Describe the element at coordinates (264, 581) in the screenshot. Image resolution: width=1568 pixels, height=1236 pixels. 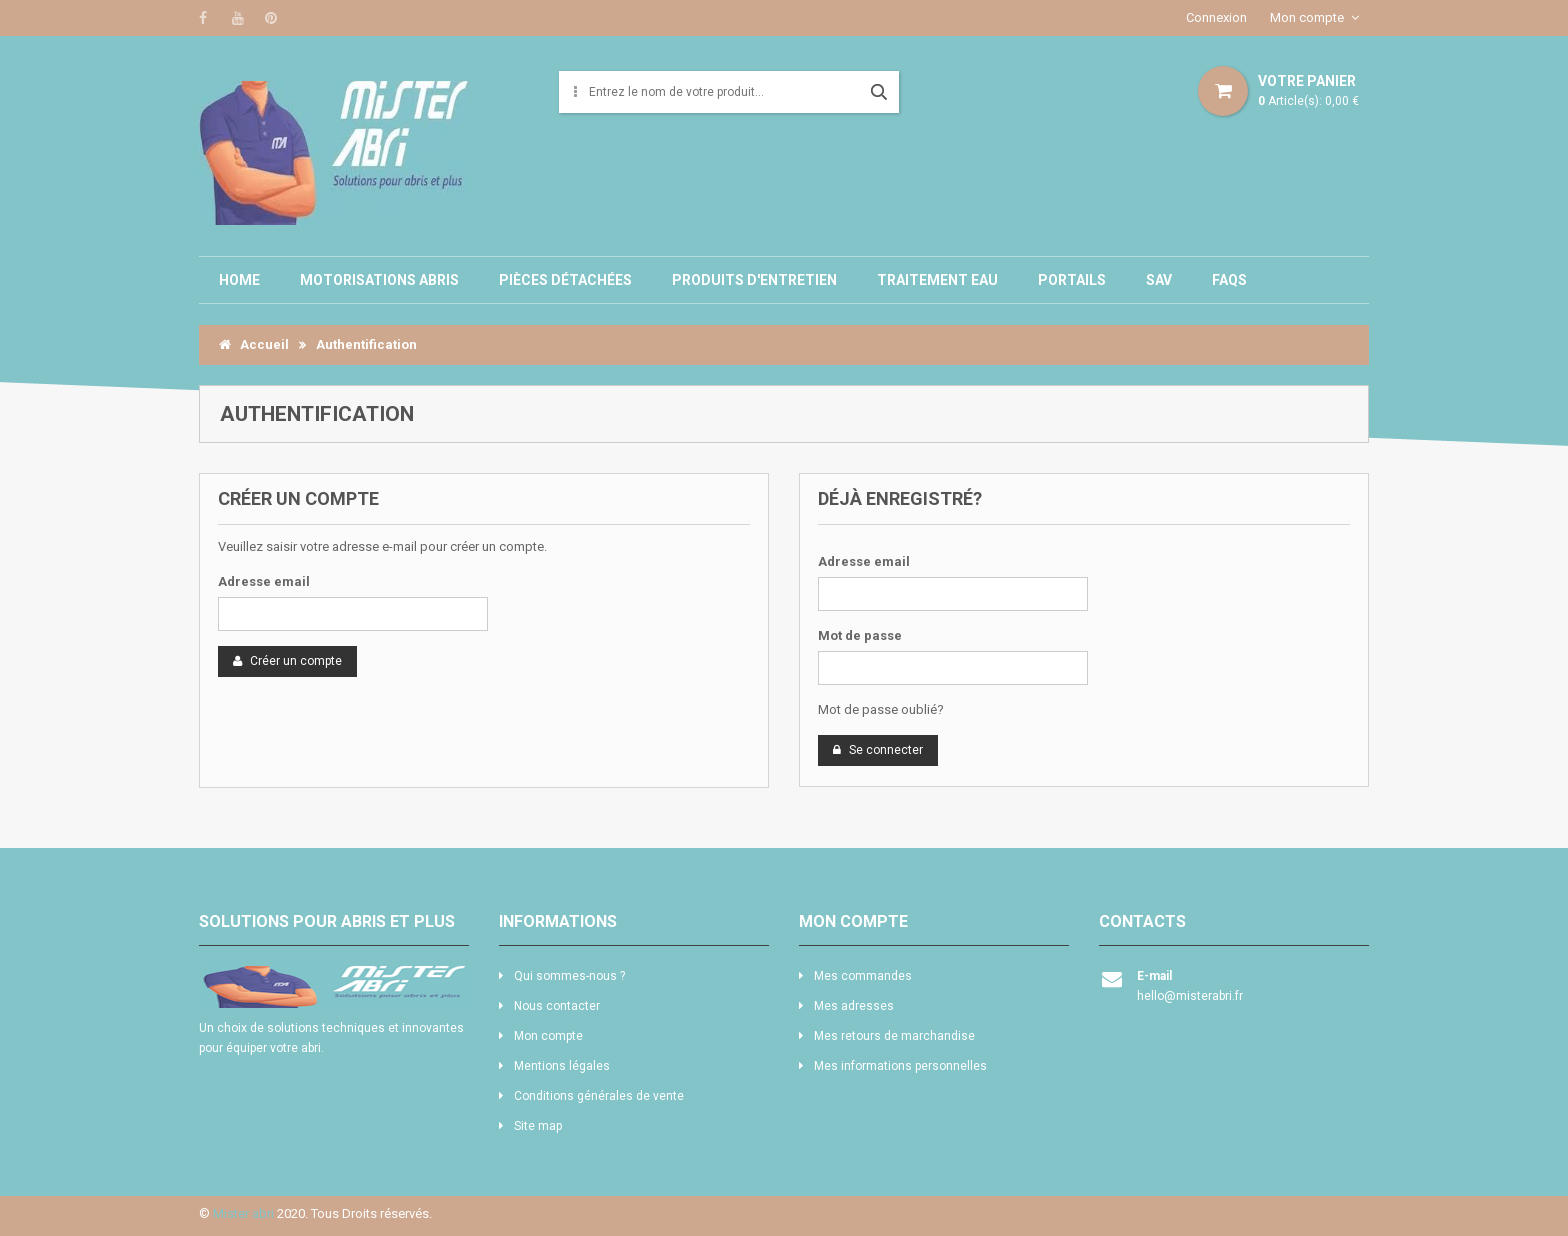
I see `Adresse email` at that location.